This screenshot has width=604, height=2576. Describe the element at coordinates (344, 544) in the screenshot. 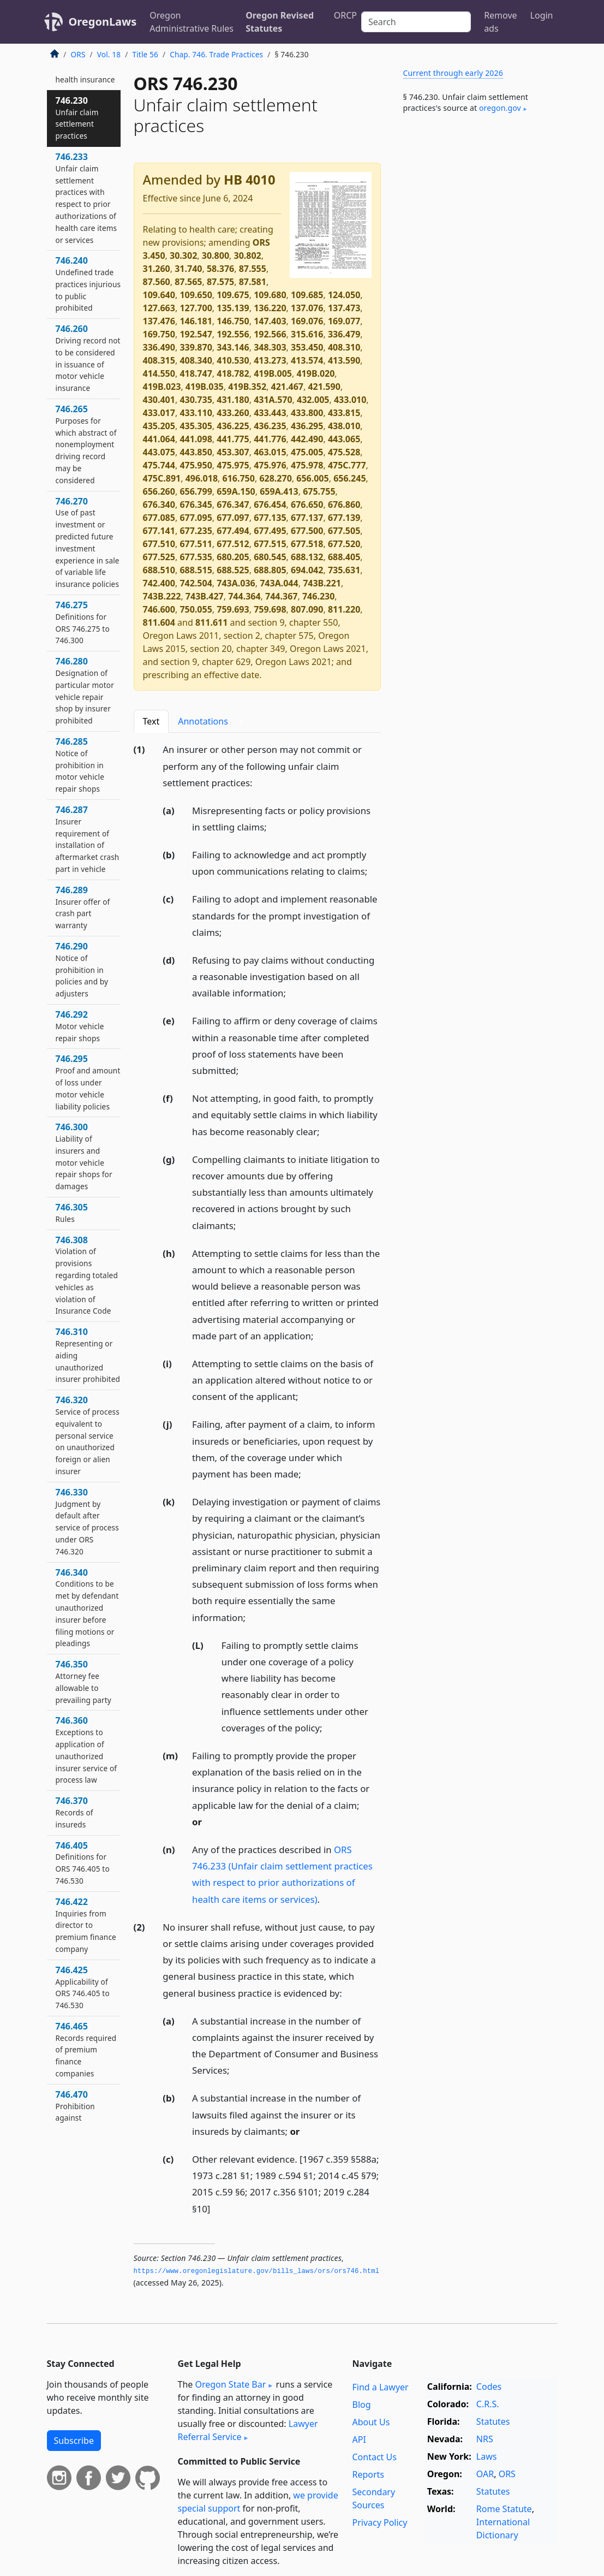

I see `677.520` at that location.